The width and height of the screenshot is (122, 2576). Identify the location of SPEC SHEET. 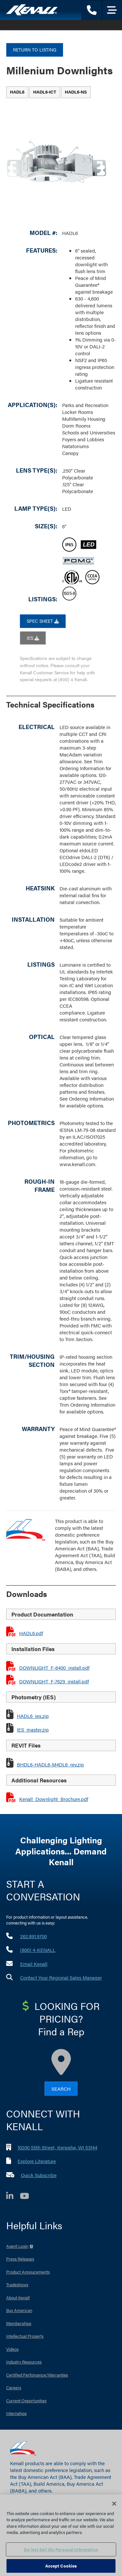
(43, 621).